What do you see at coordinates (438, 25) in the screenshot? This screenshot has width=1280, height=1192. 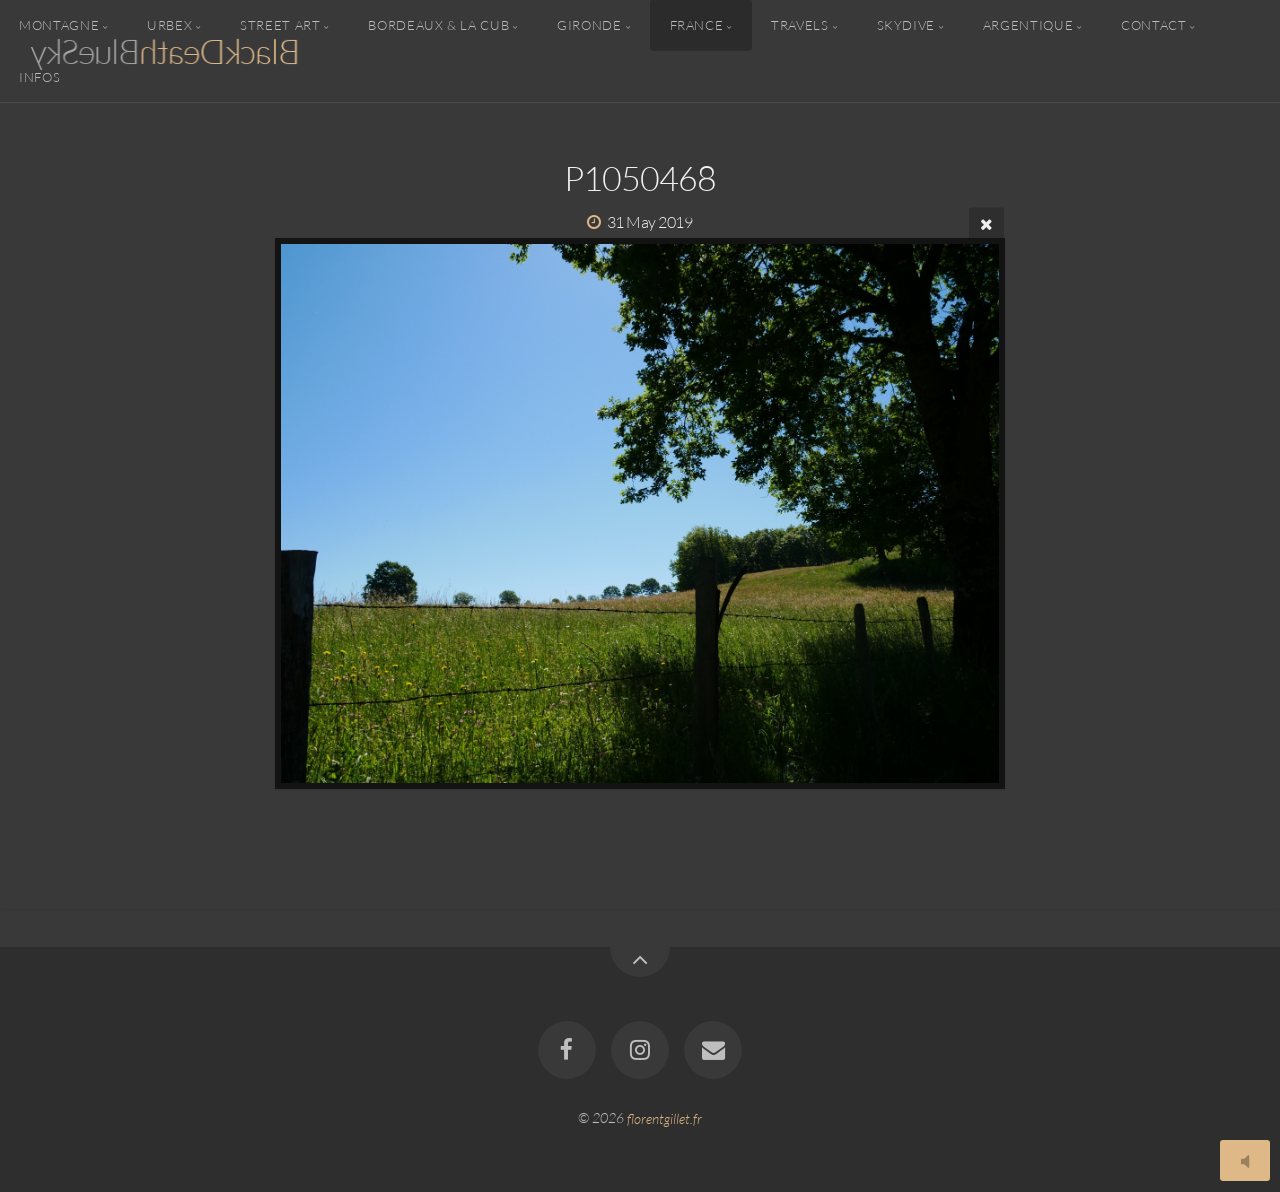 I see `Bordeaux & la CUB` at bounding box center [438, 25].